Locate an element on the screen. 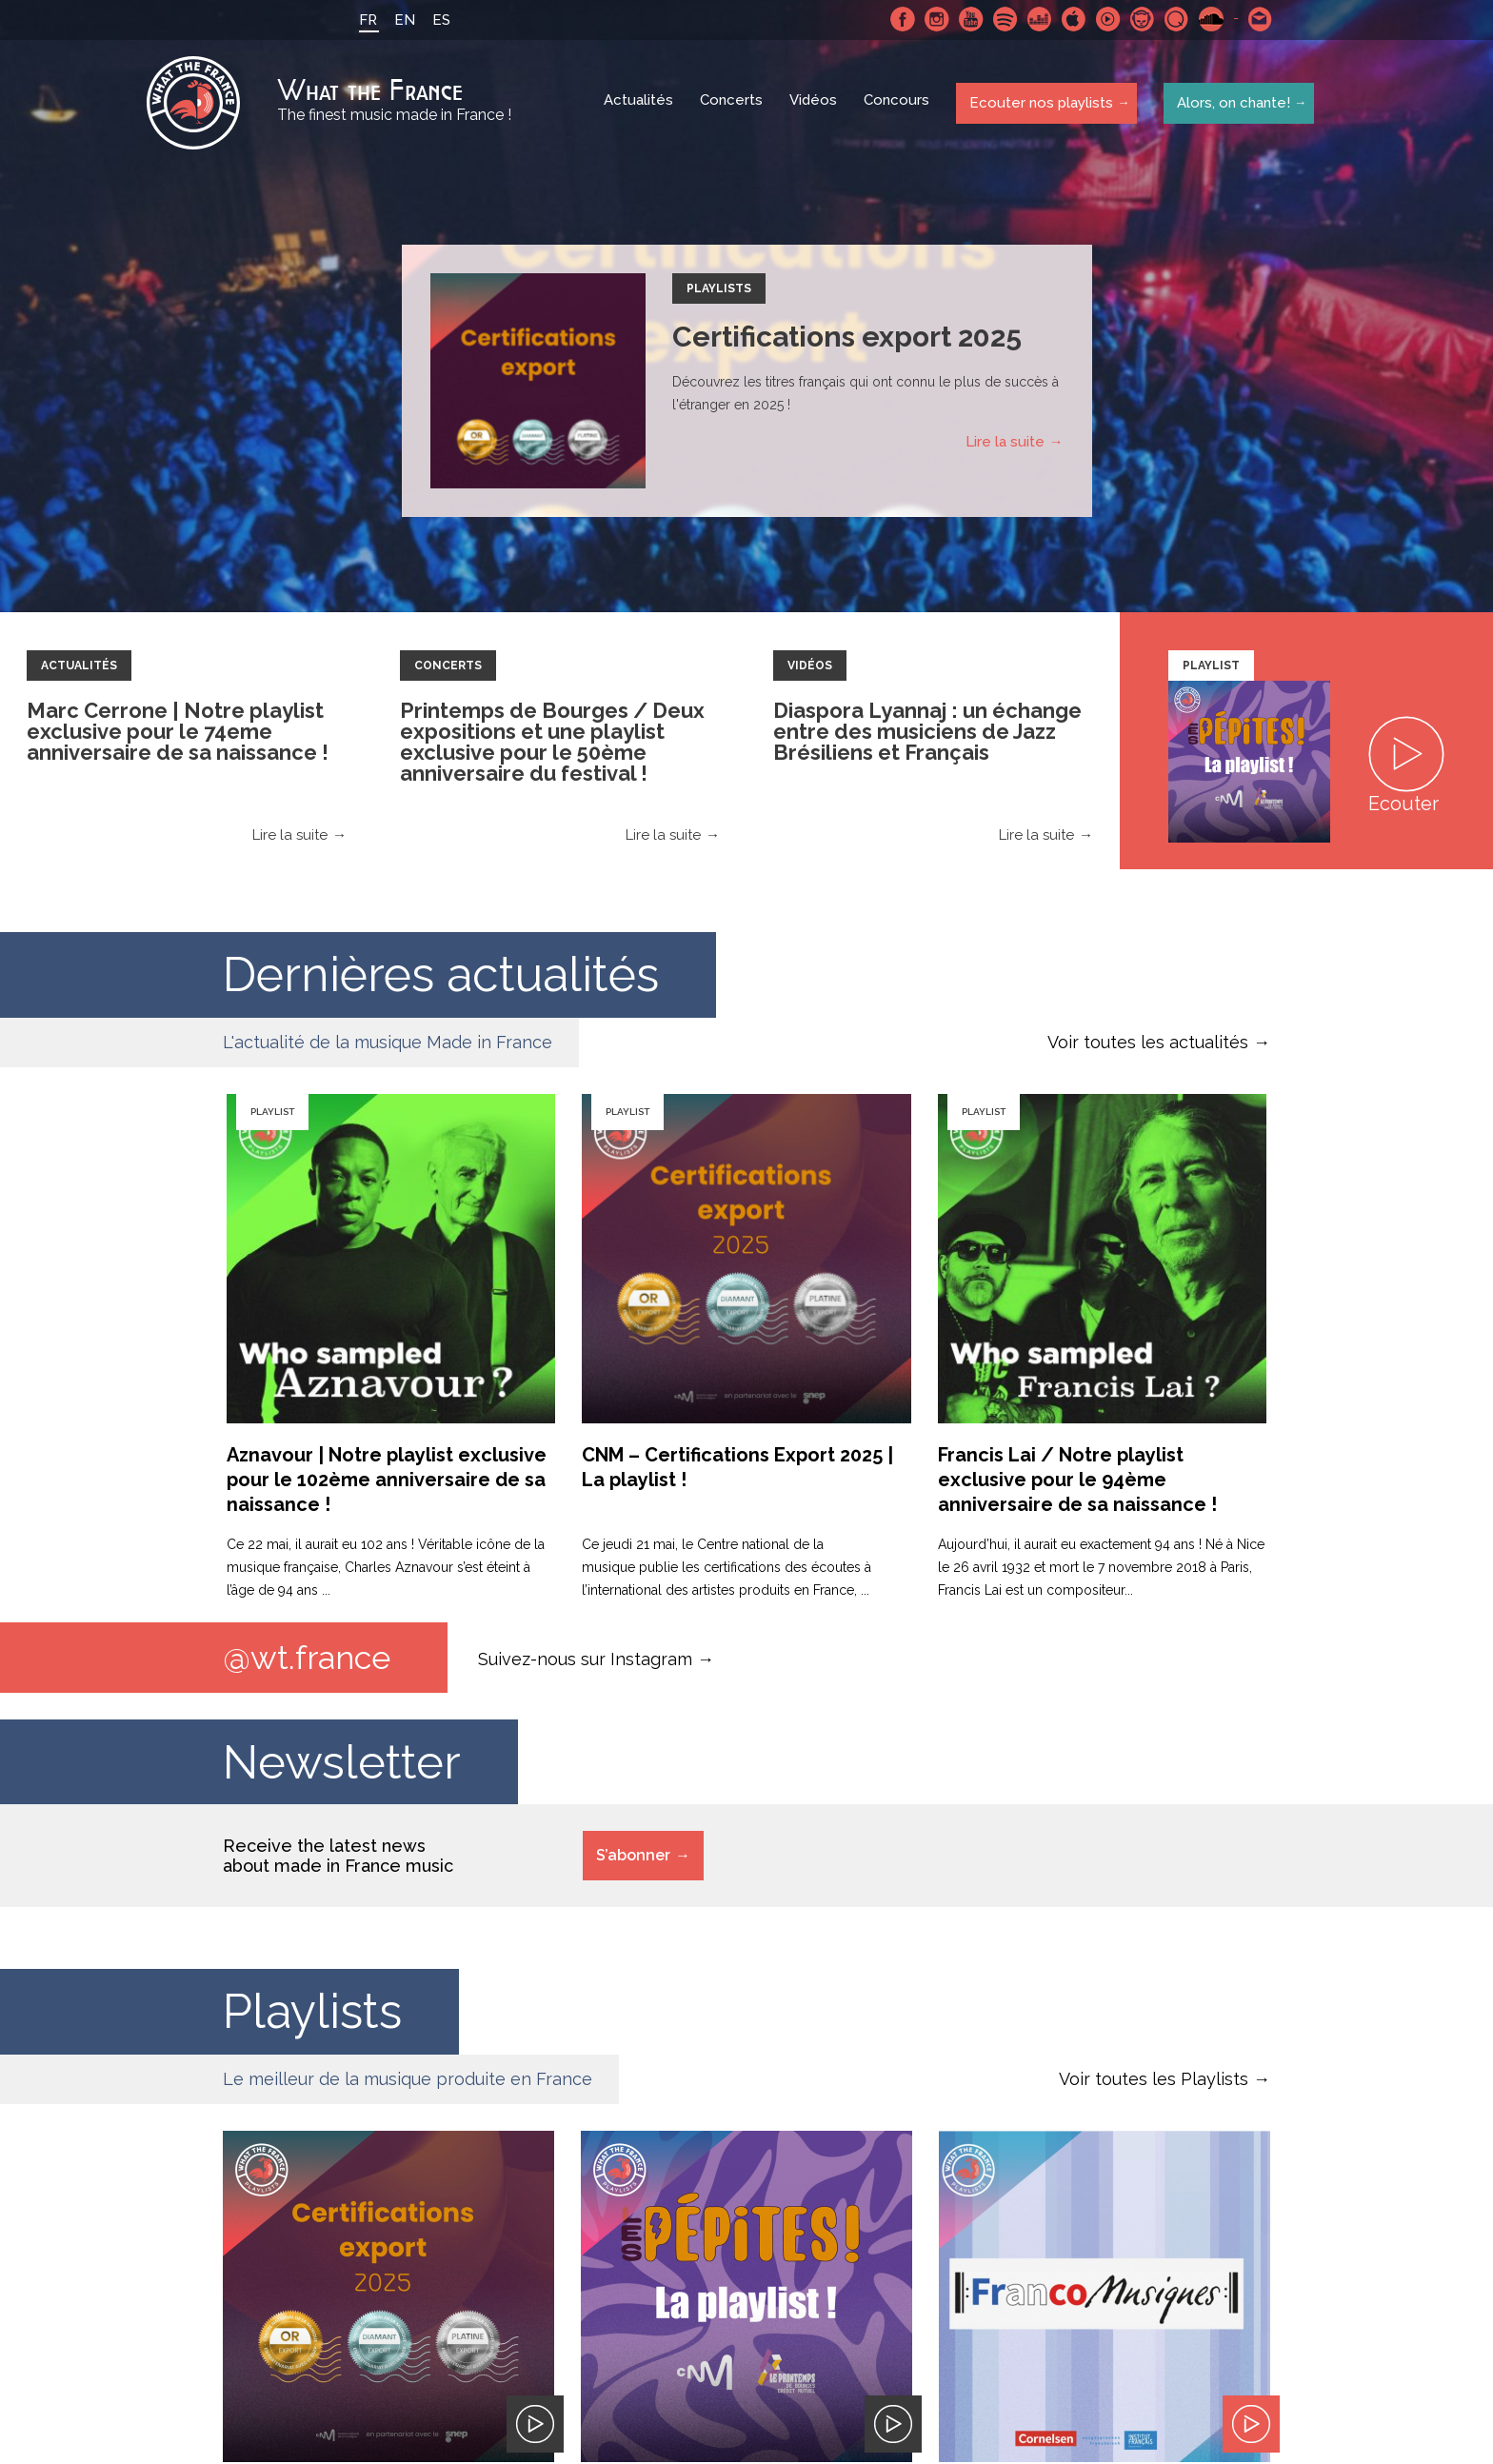 The height and width of the screenshot is (2464, 1493). Napster is located at coordinates (1139, 19).